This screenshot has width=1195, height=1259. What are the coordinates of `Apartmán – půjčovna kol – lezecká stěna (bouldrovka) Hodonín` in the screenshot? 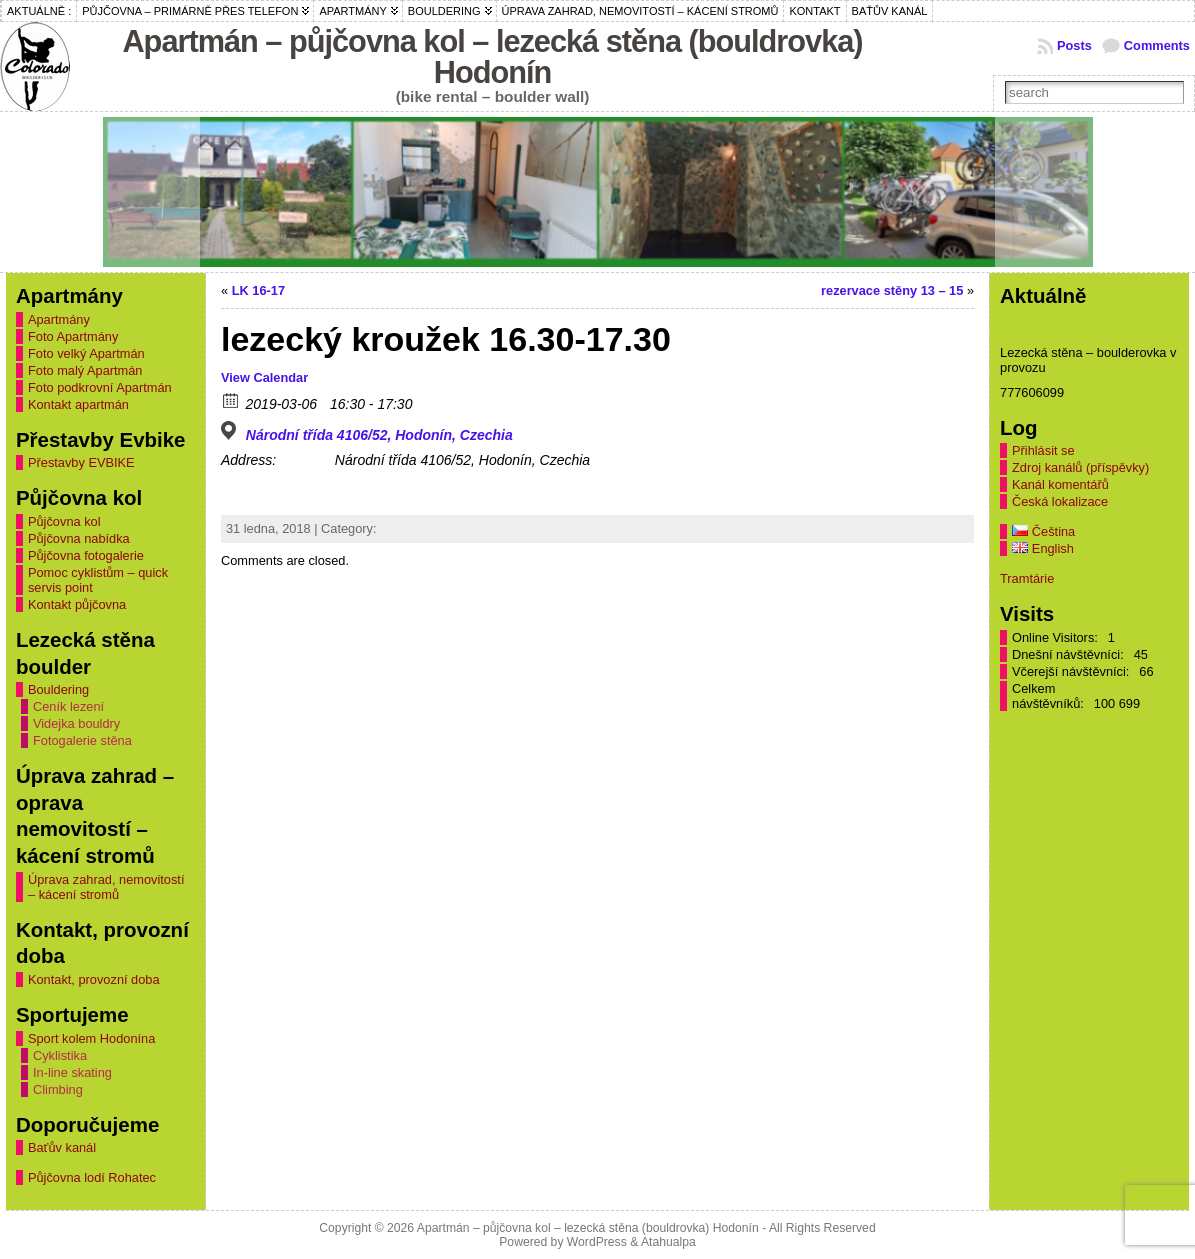 It's located at (492, 57).